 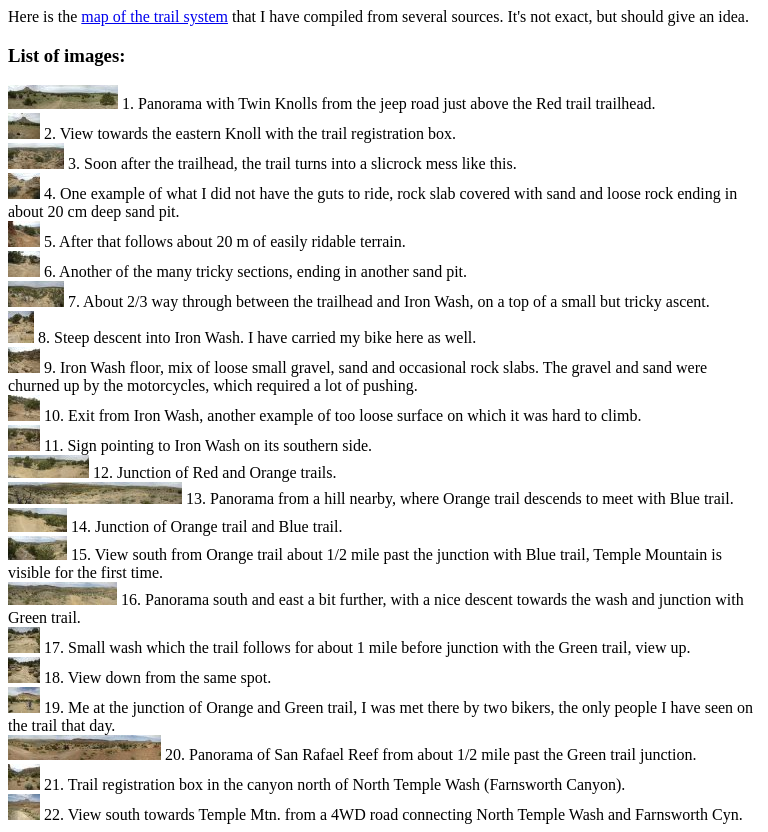 What do you see at coordinates (66, 55) in the screenshot?
I see `List of images:` at bounding box center [66, 55].